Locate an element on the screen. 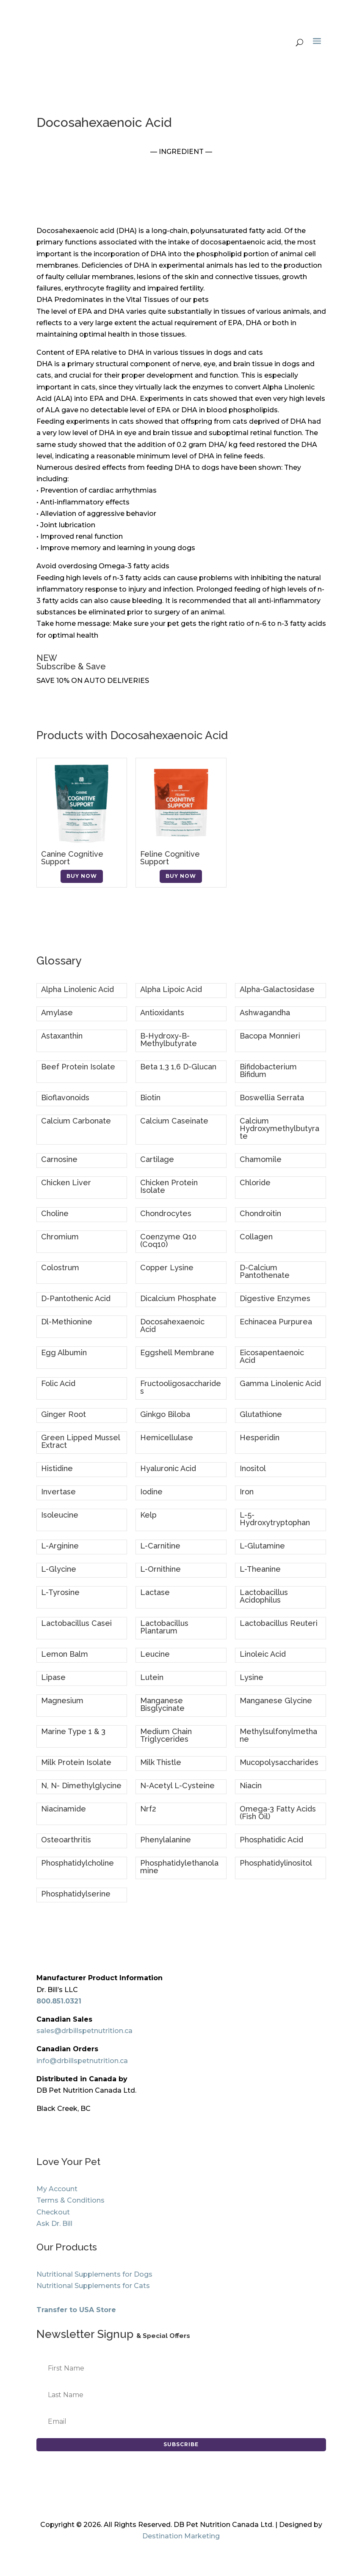  Dl-Methionine is located at coordinates (66, 1321).